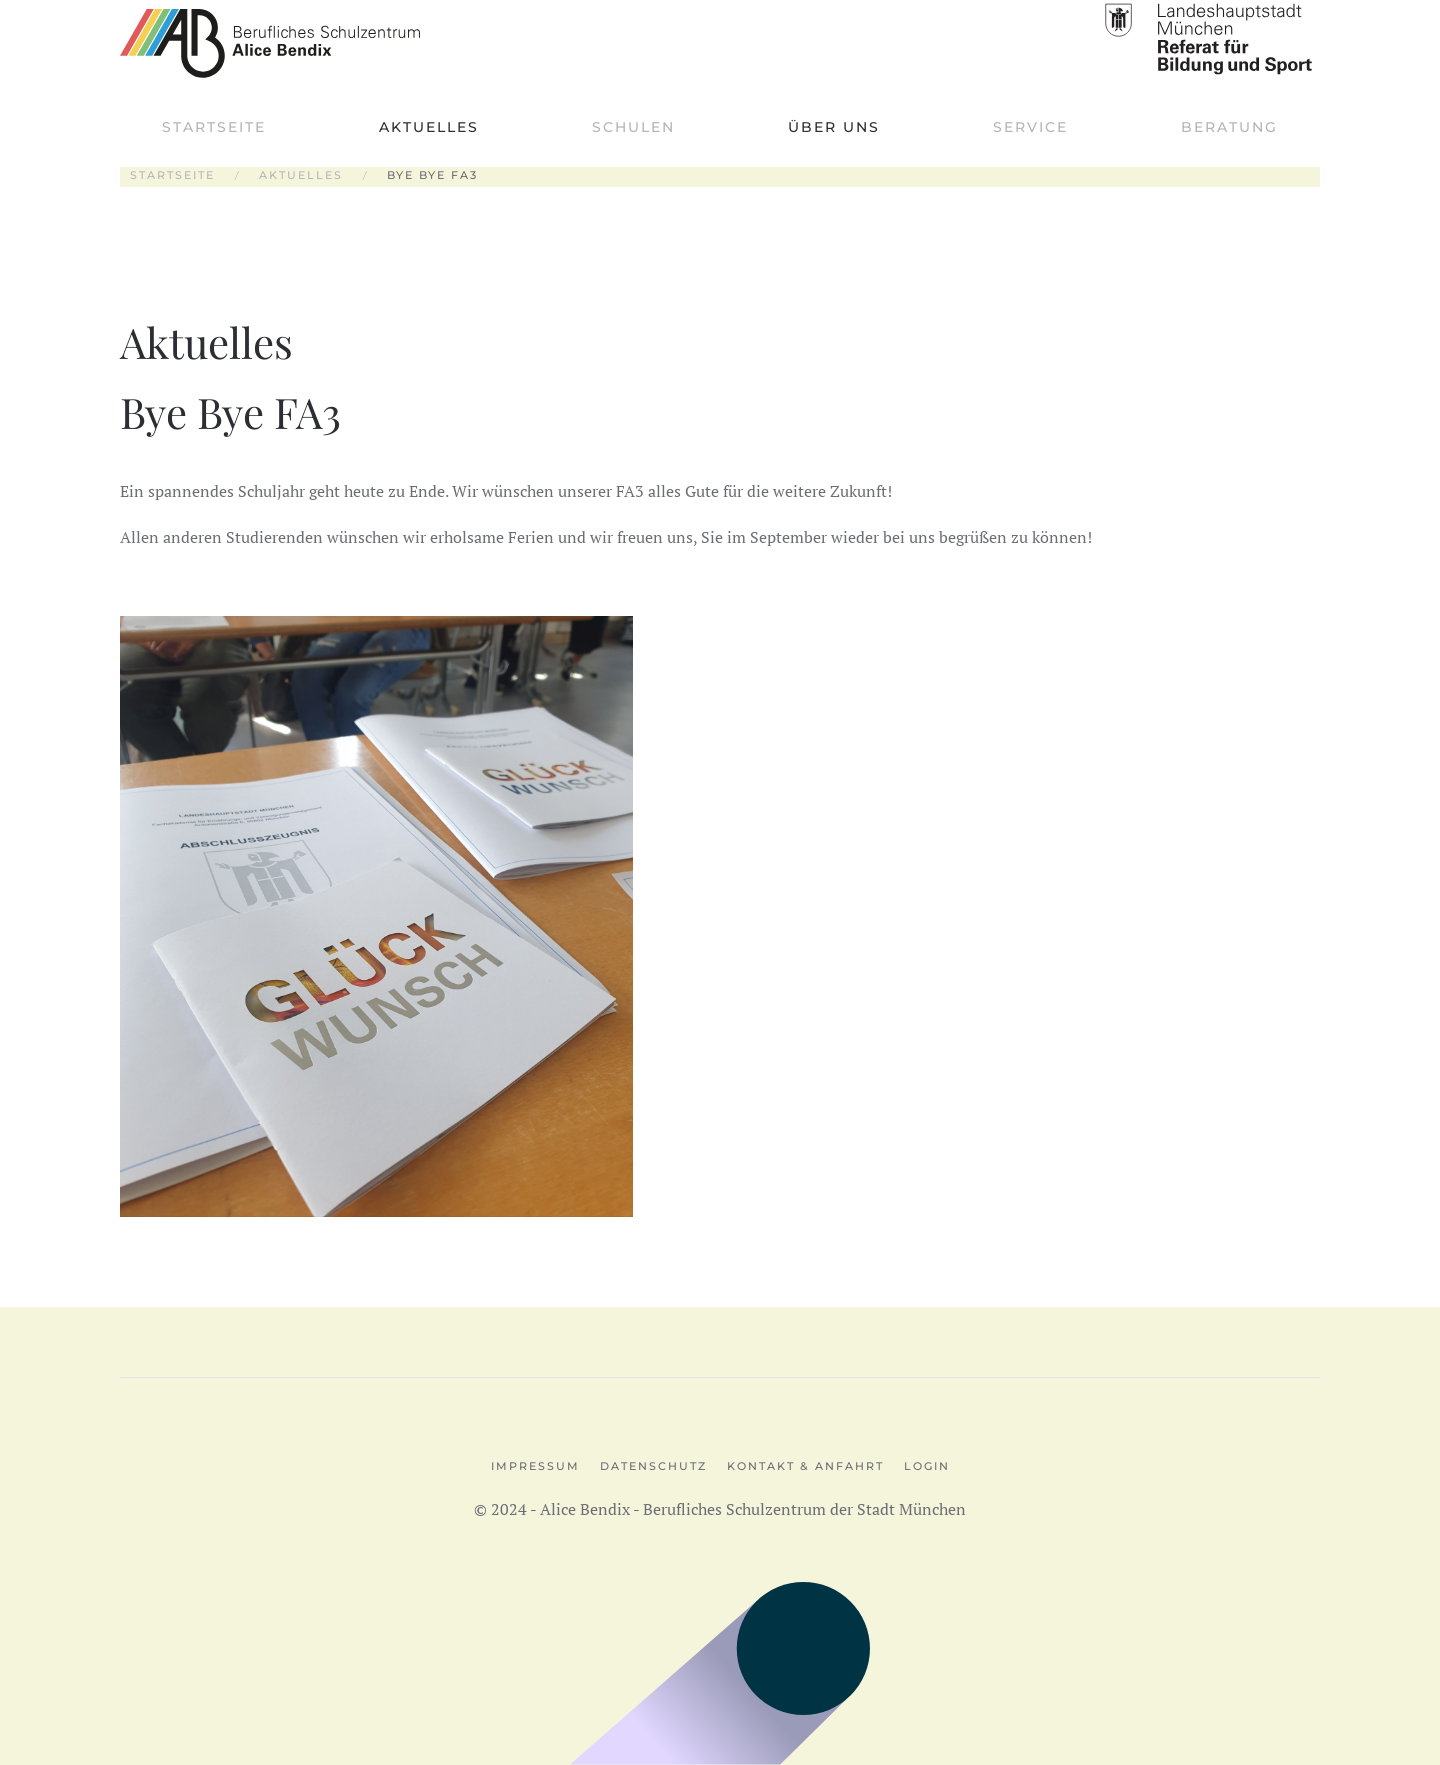 The height and width of the screenshot is (1765, 1440). What do you see at coordinates (927, 1466) in the screenshot?
I see `Login` at bounding box center [927, 1466].